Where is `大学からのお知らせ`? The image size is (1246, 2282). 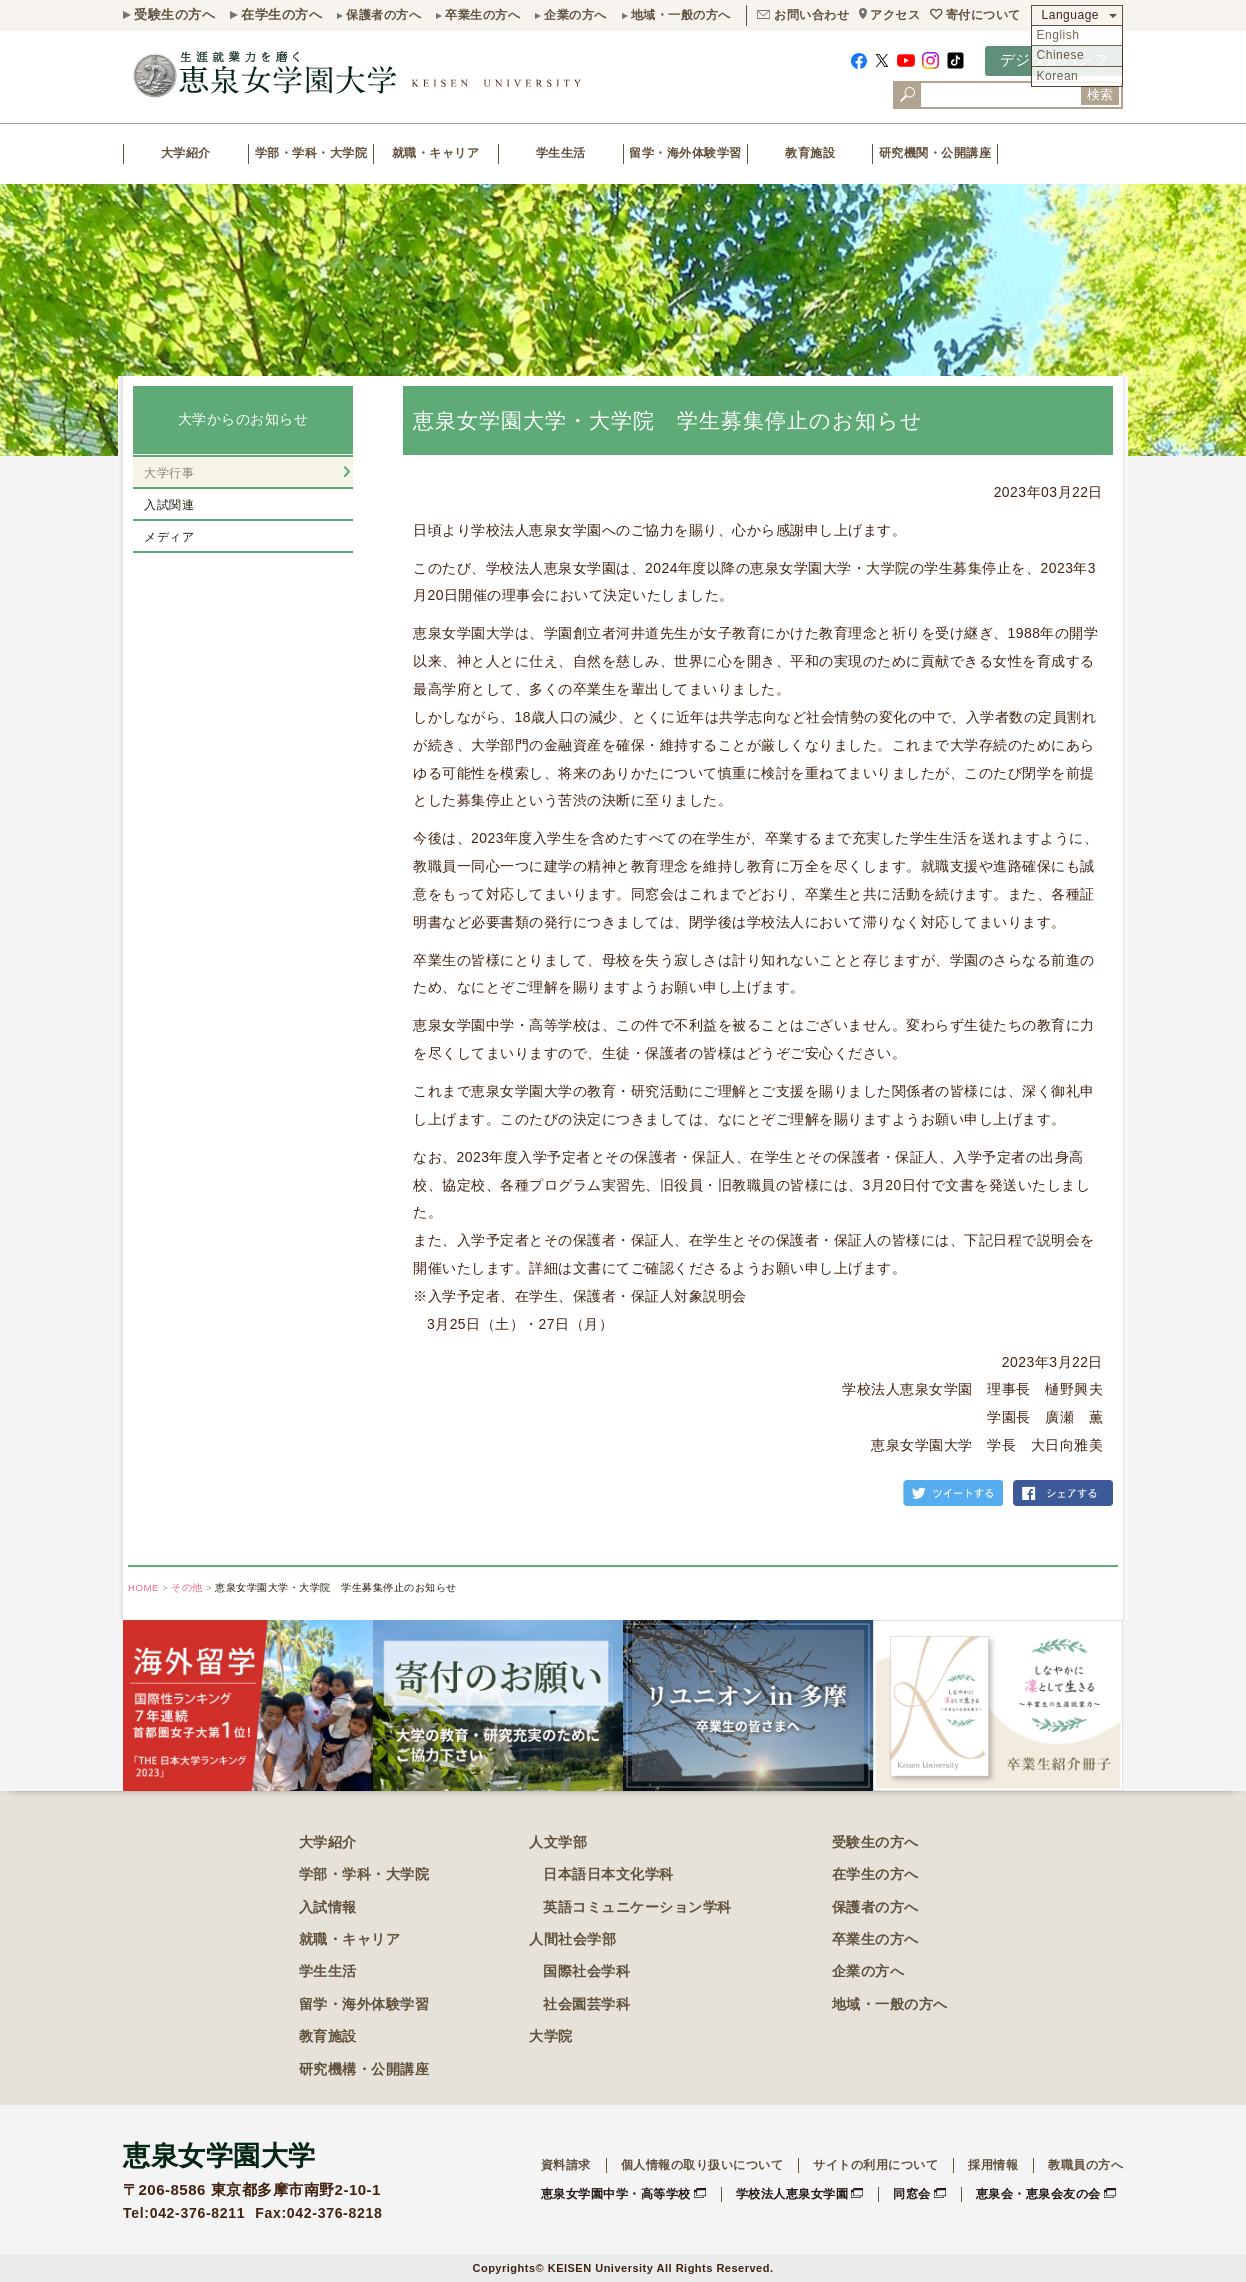
大学からのお知らせ is located at coordinates (243, 419).